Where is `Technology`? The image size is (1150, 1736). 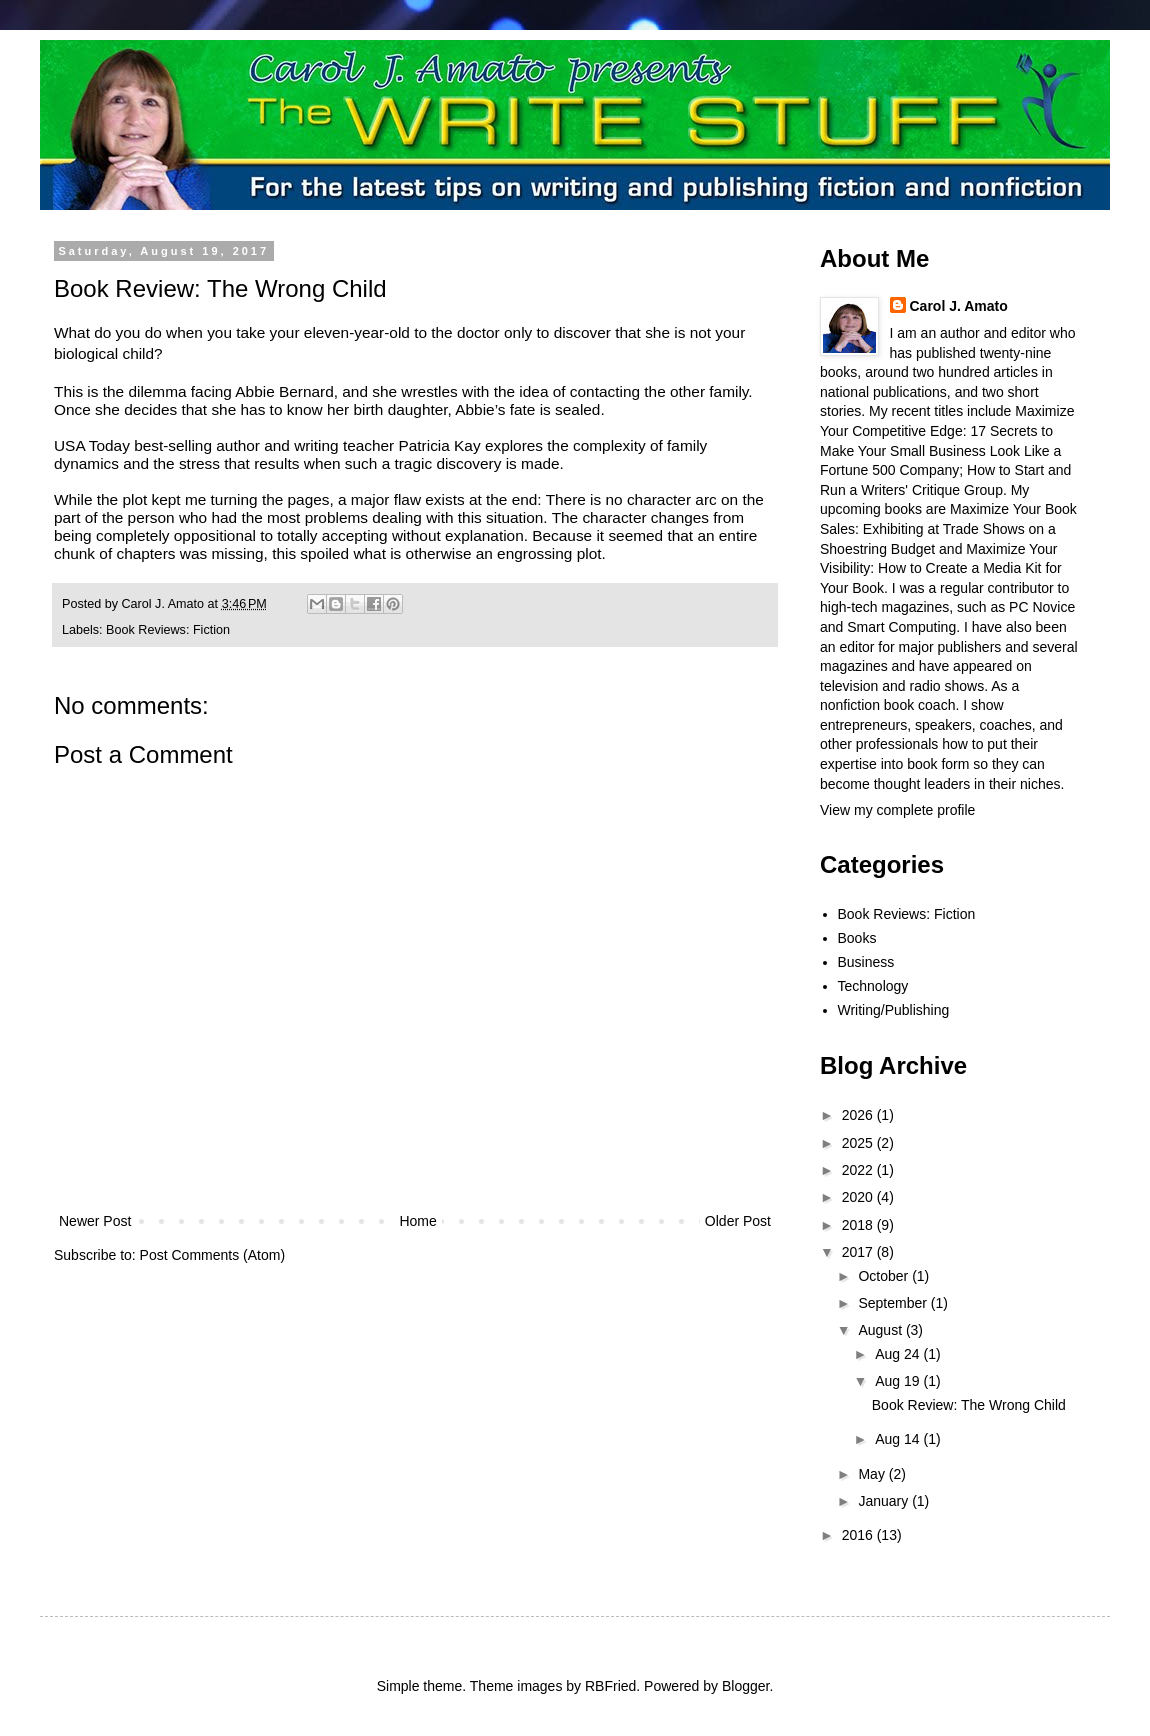 Technology is located at coordinates (873, 986).